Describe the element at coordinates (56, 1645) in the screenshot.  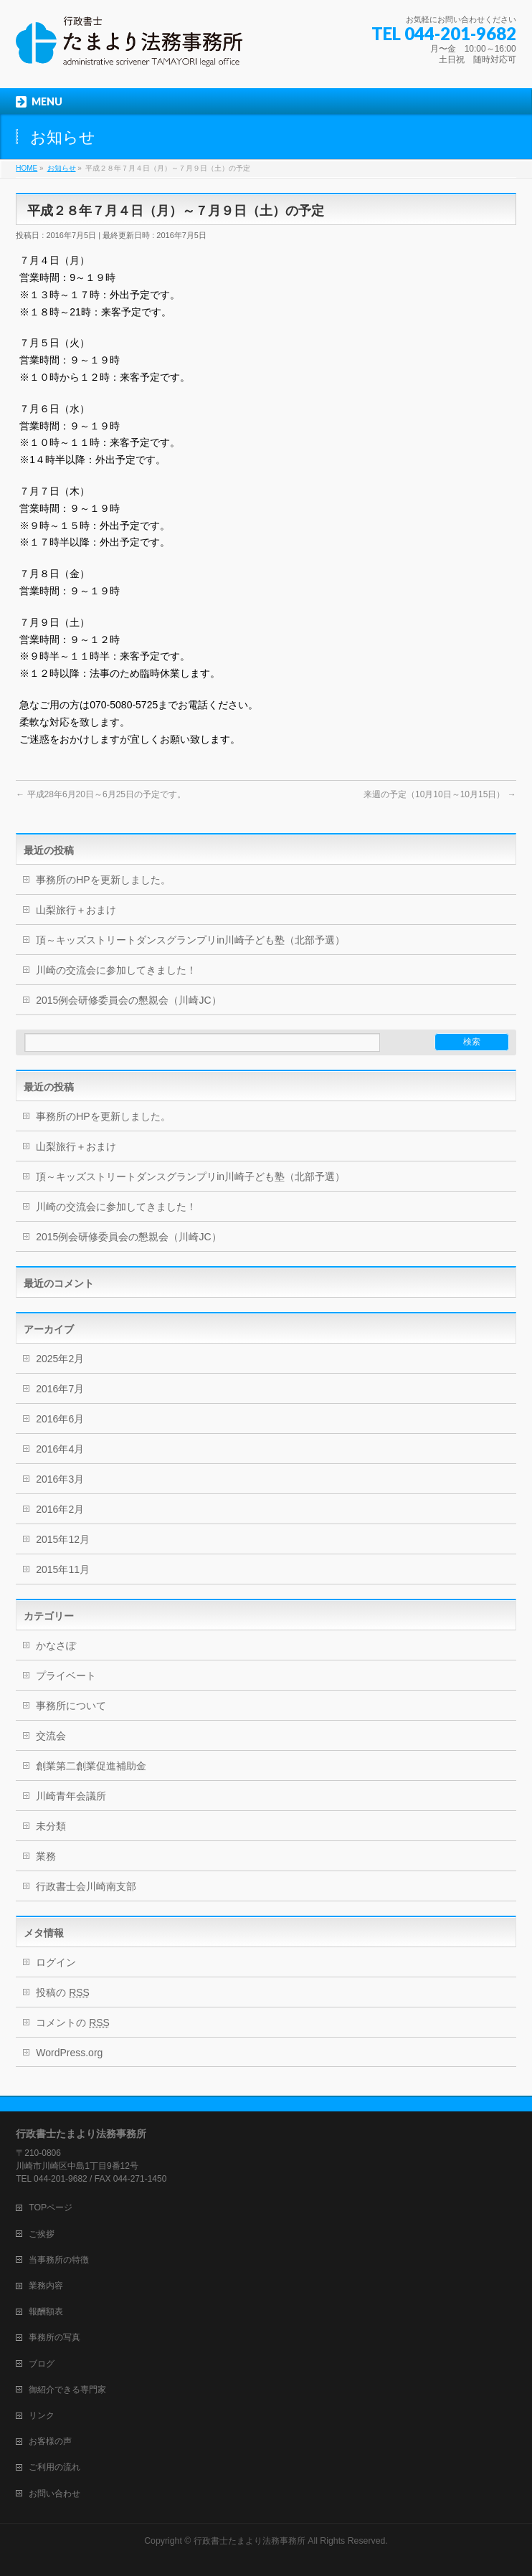
I see `かなさぽ` at that location.